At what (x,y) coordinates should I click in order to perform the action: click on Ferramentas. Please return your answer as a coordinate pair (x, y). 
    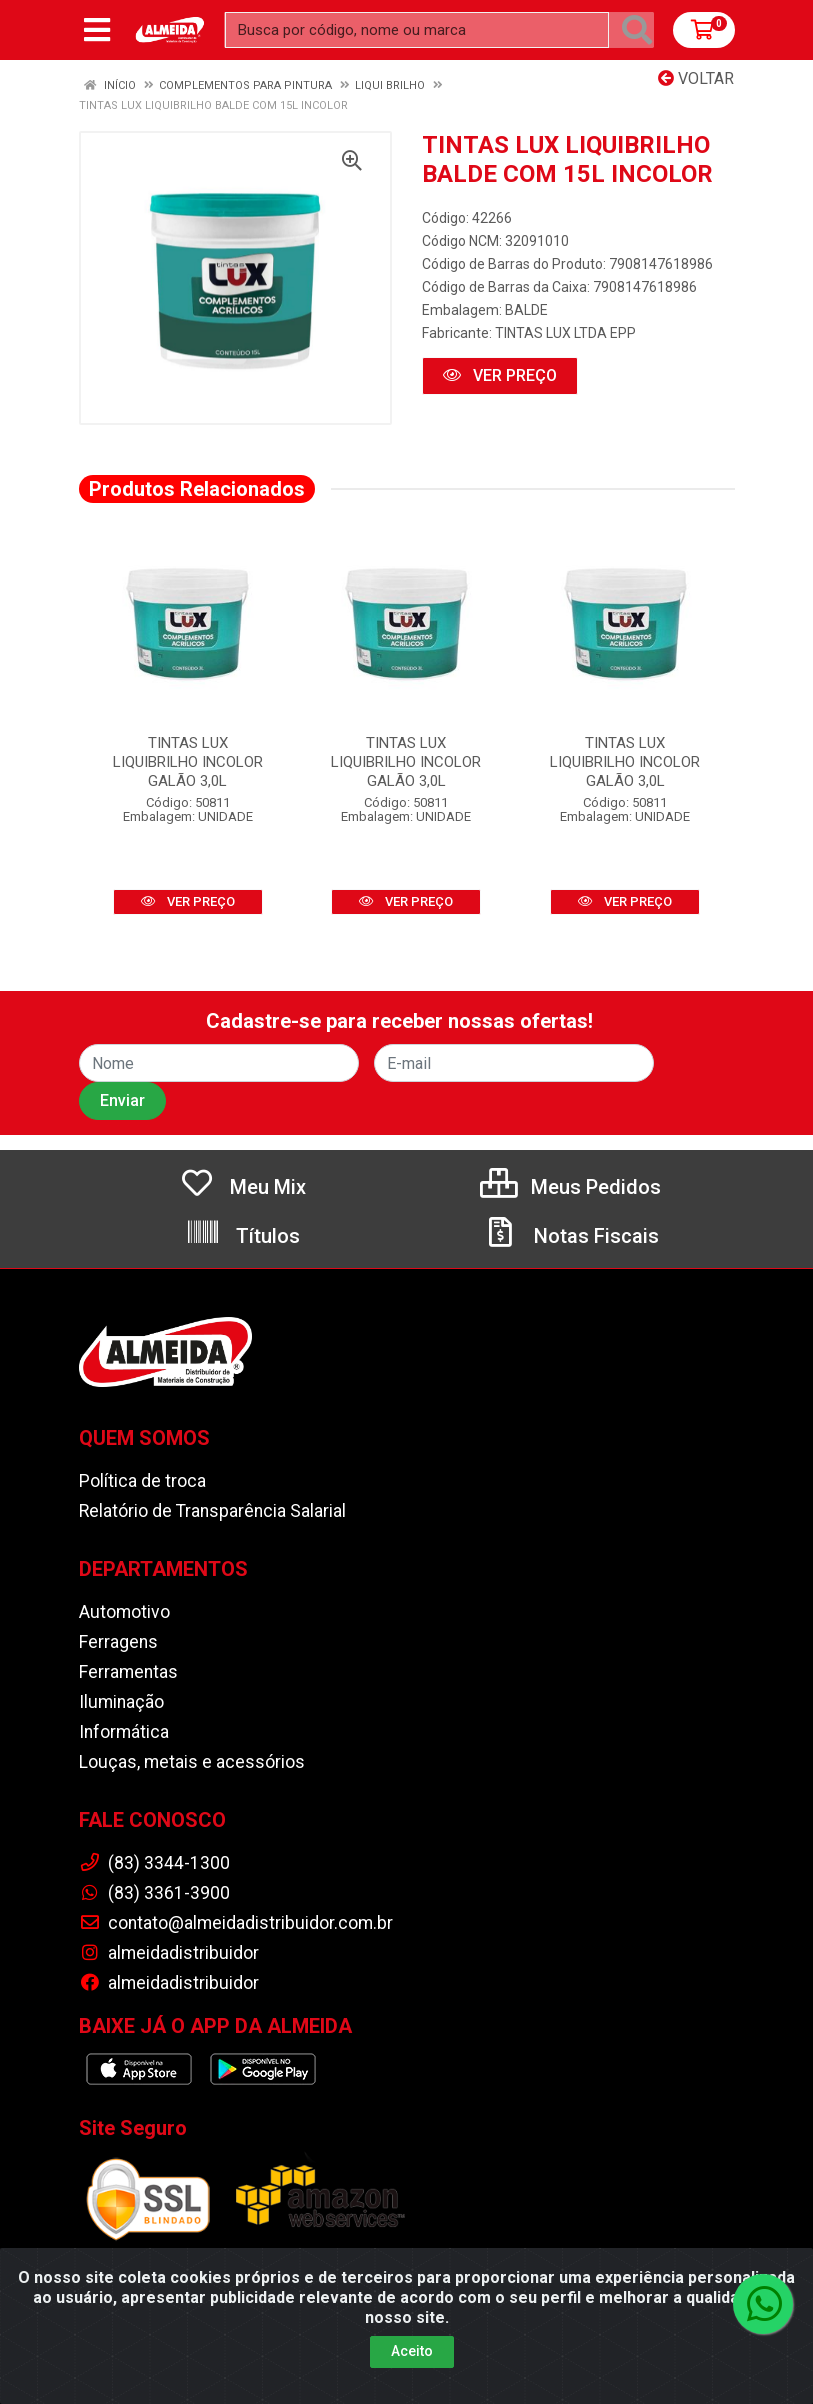
    Looking at the image, I should click on (128, 1672).